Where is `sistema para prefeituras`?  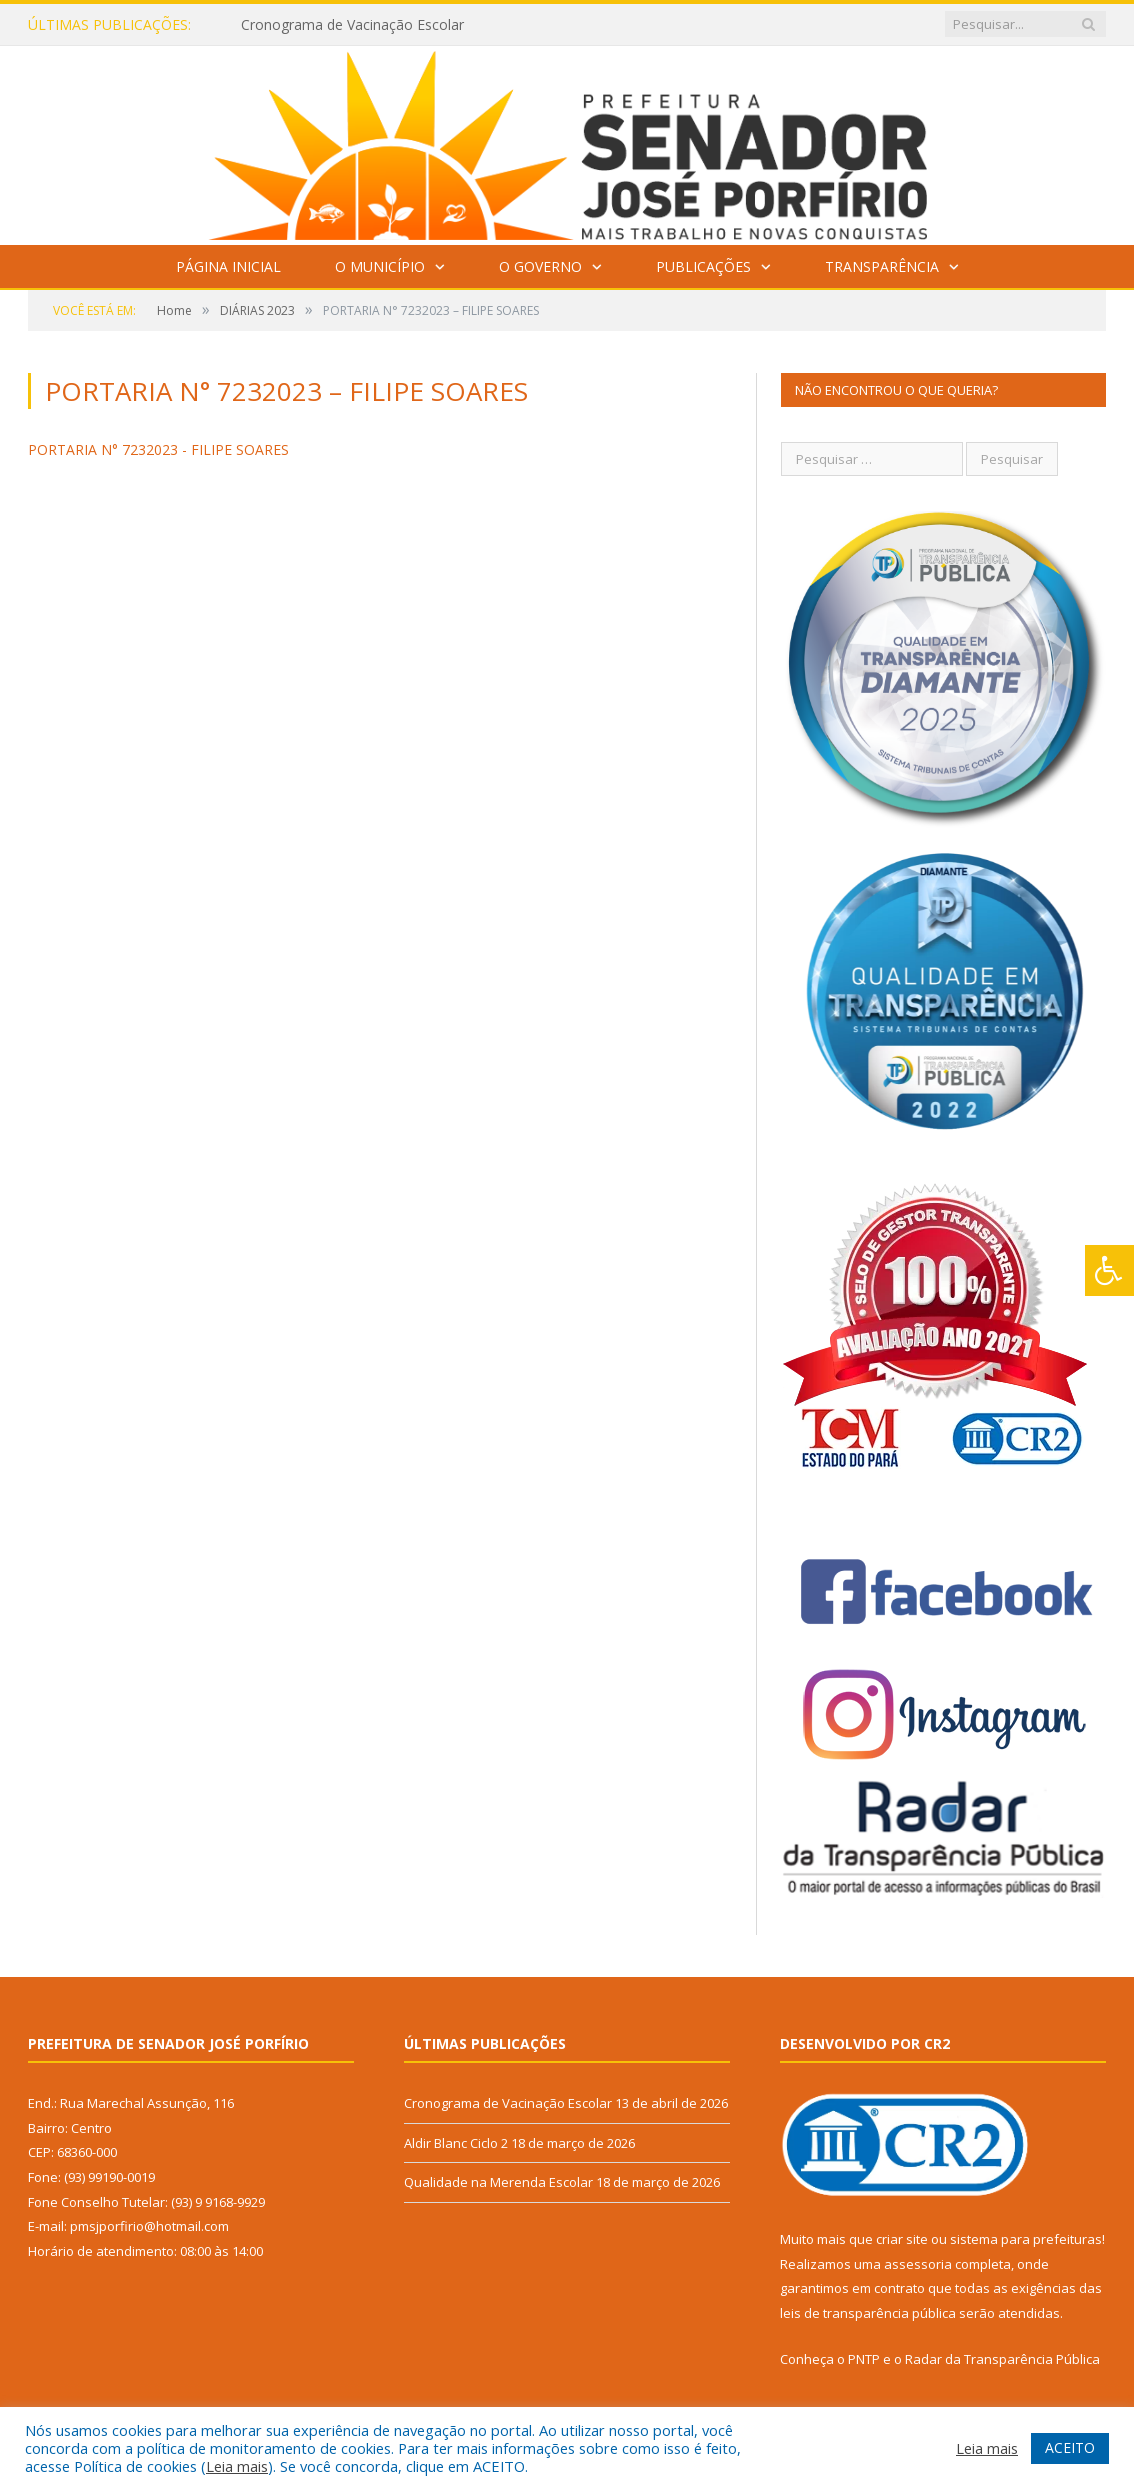 sistema para prefeituras is located at coordinates (1026, 2239).